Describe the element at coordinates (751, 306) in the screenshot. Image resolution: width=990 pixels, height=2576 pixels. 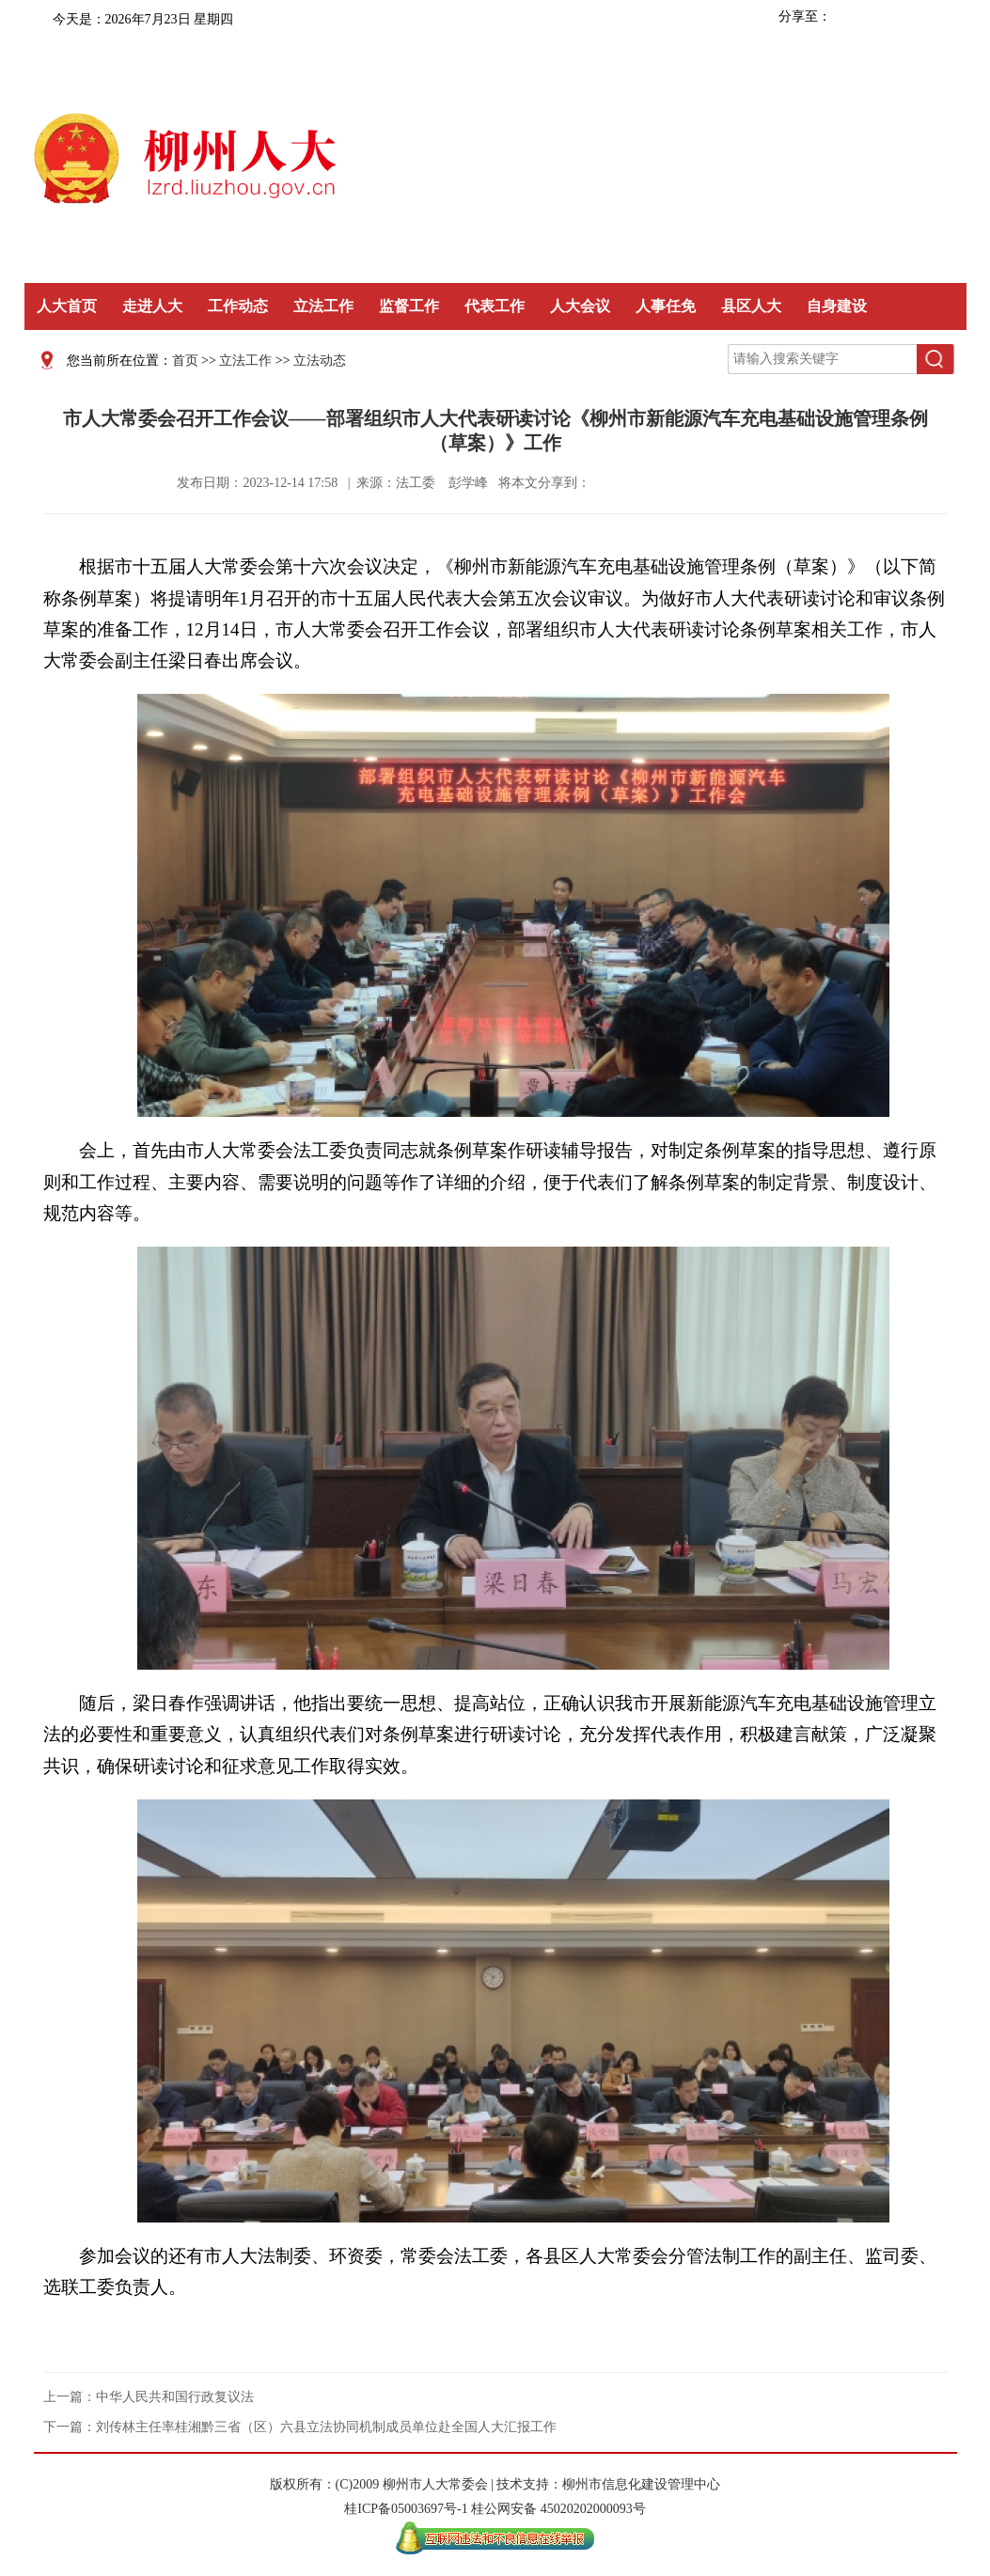
I see `县区人大` at that location.